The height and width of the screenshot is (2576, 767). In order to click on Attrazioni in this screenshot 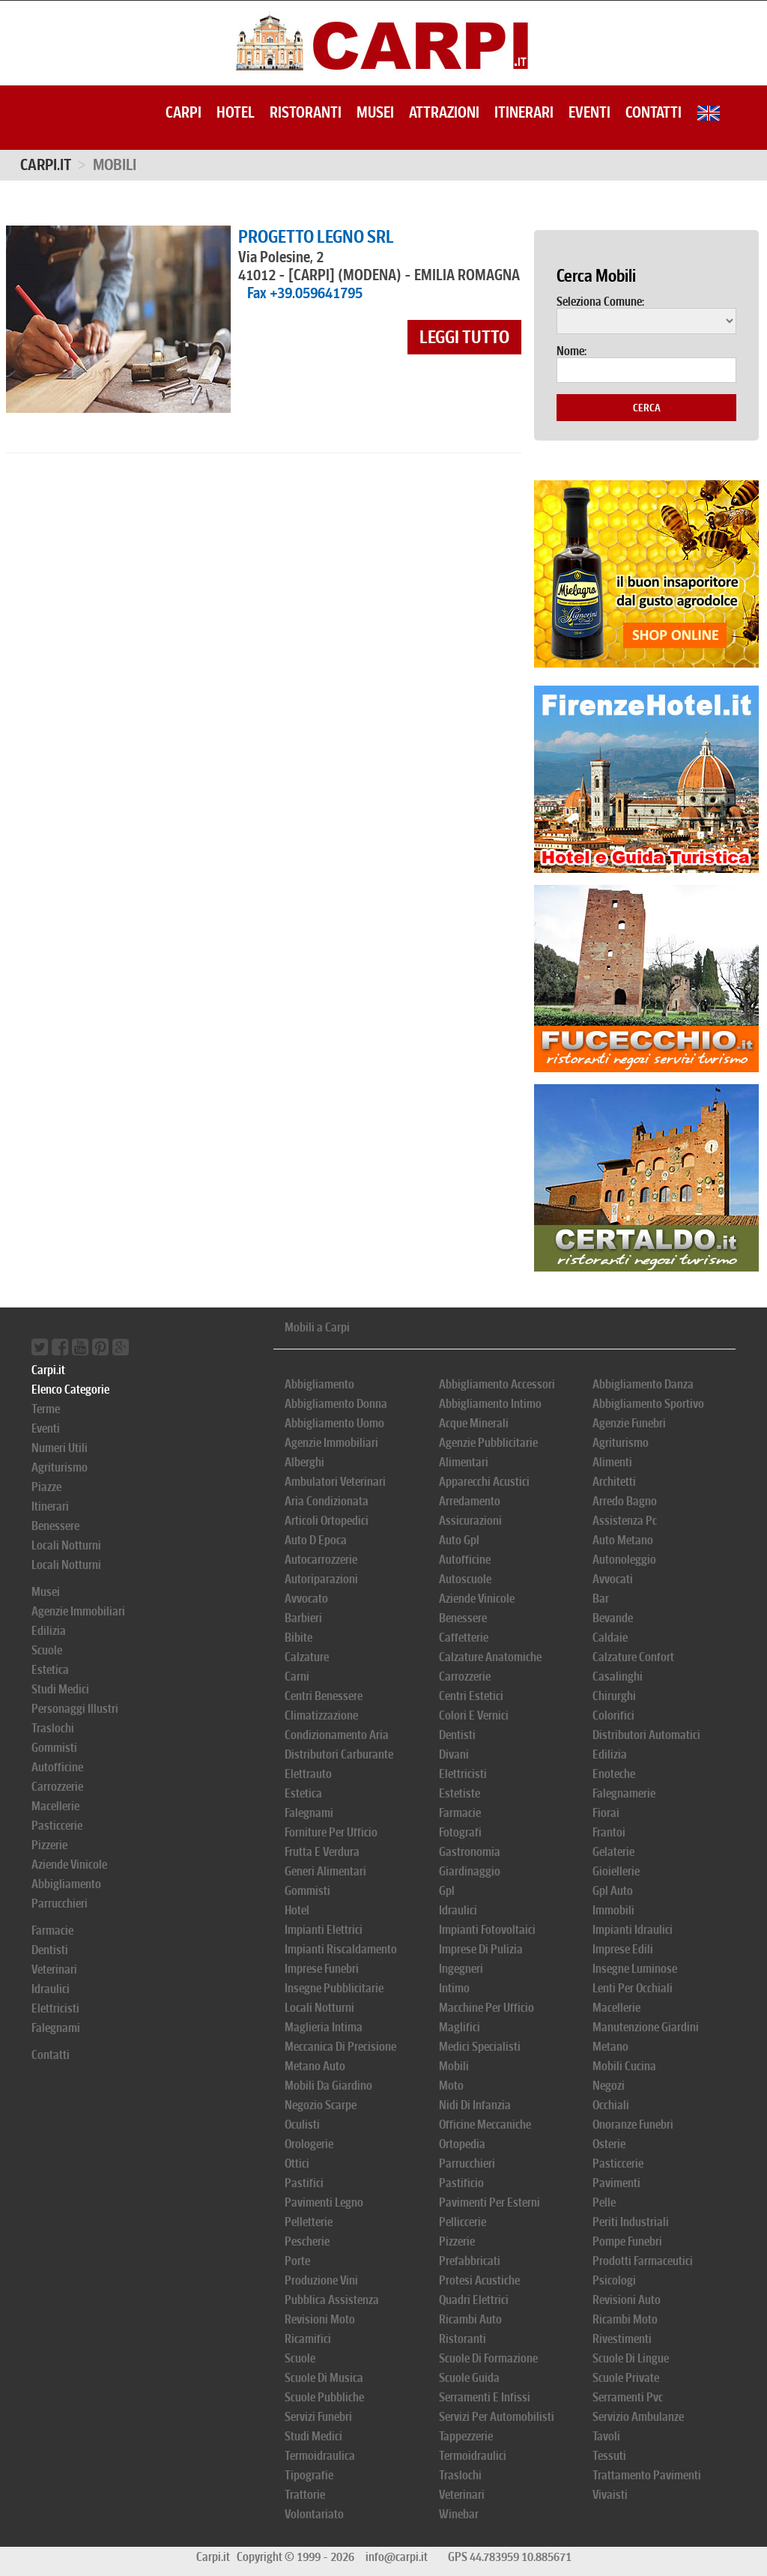, I will do `click(444, 112)`.